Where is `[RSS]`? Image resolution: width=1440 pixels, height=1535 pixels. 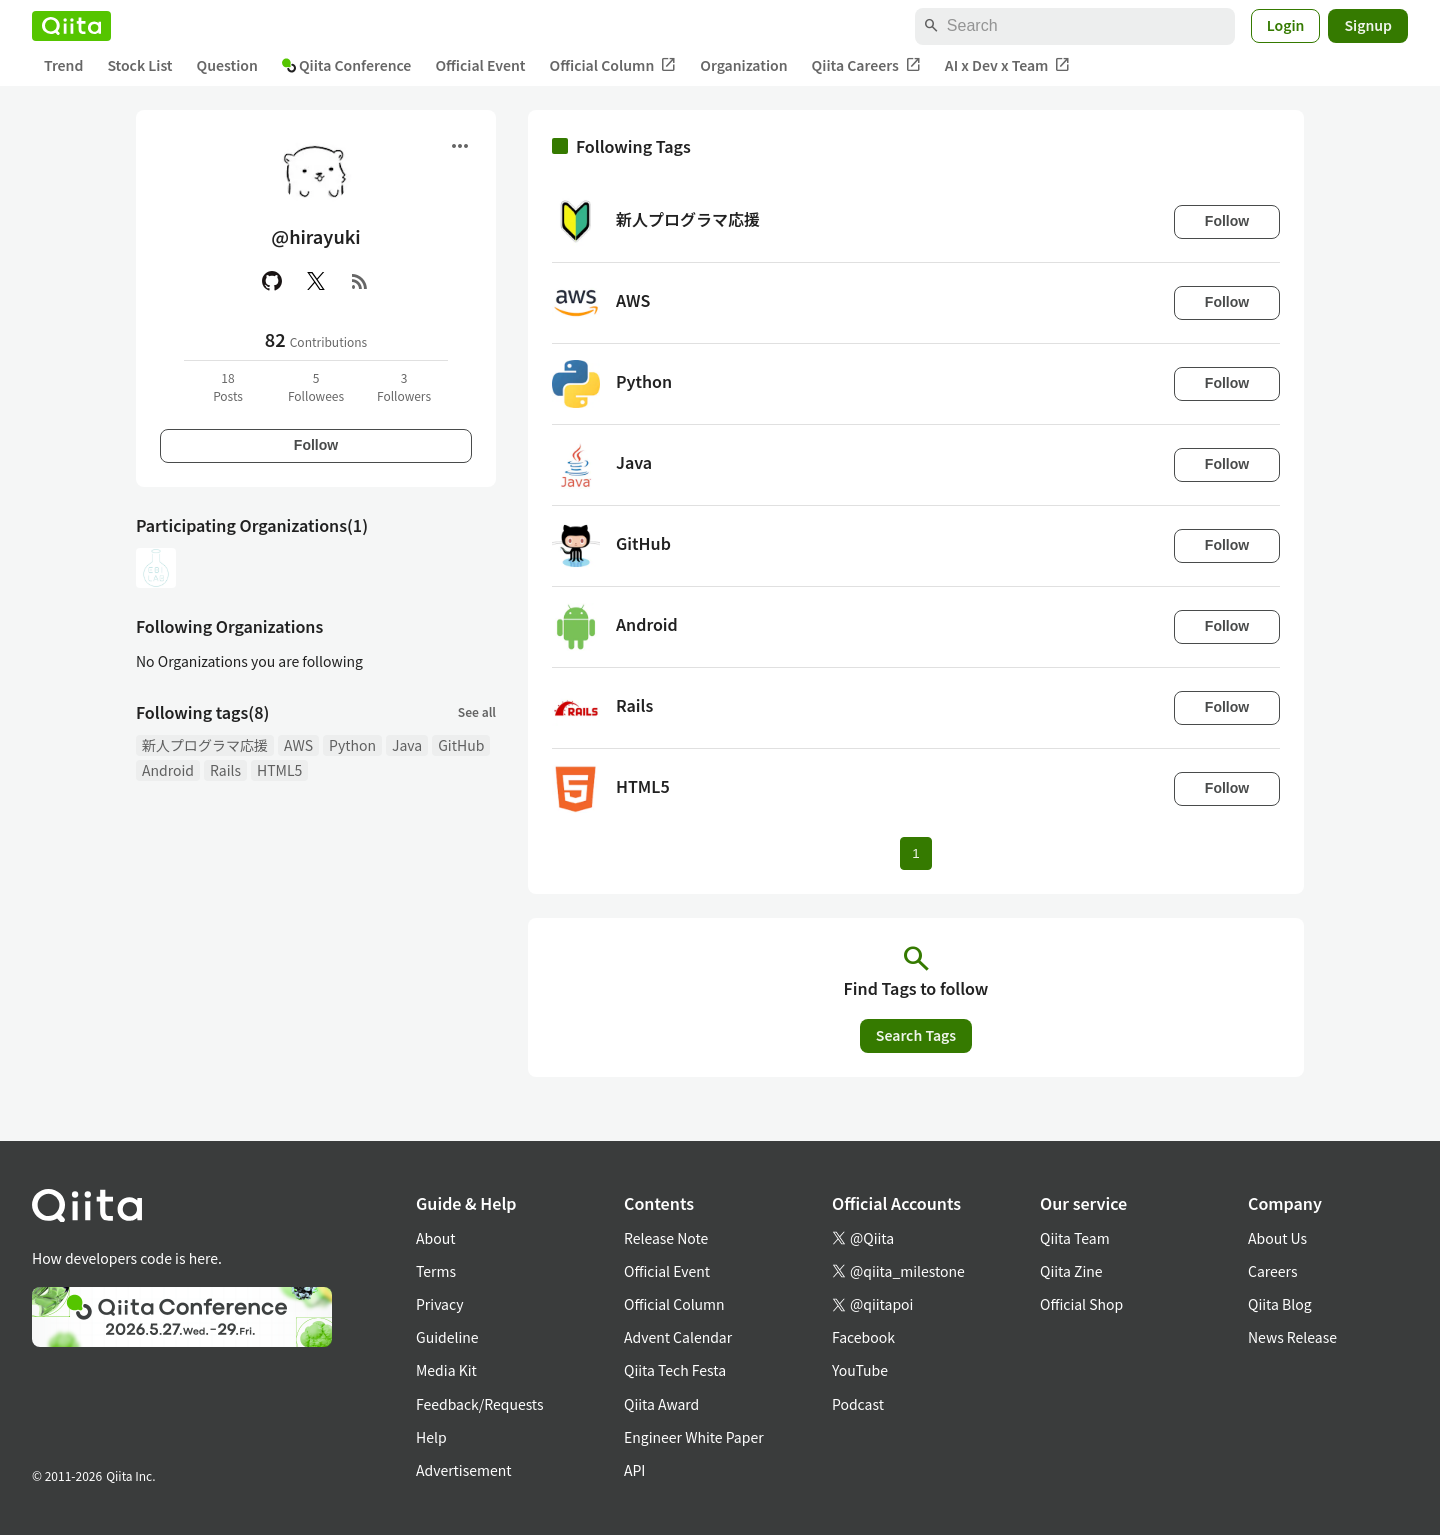 [RSS] is located at coordinates (360, 281).